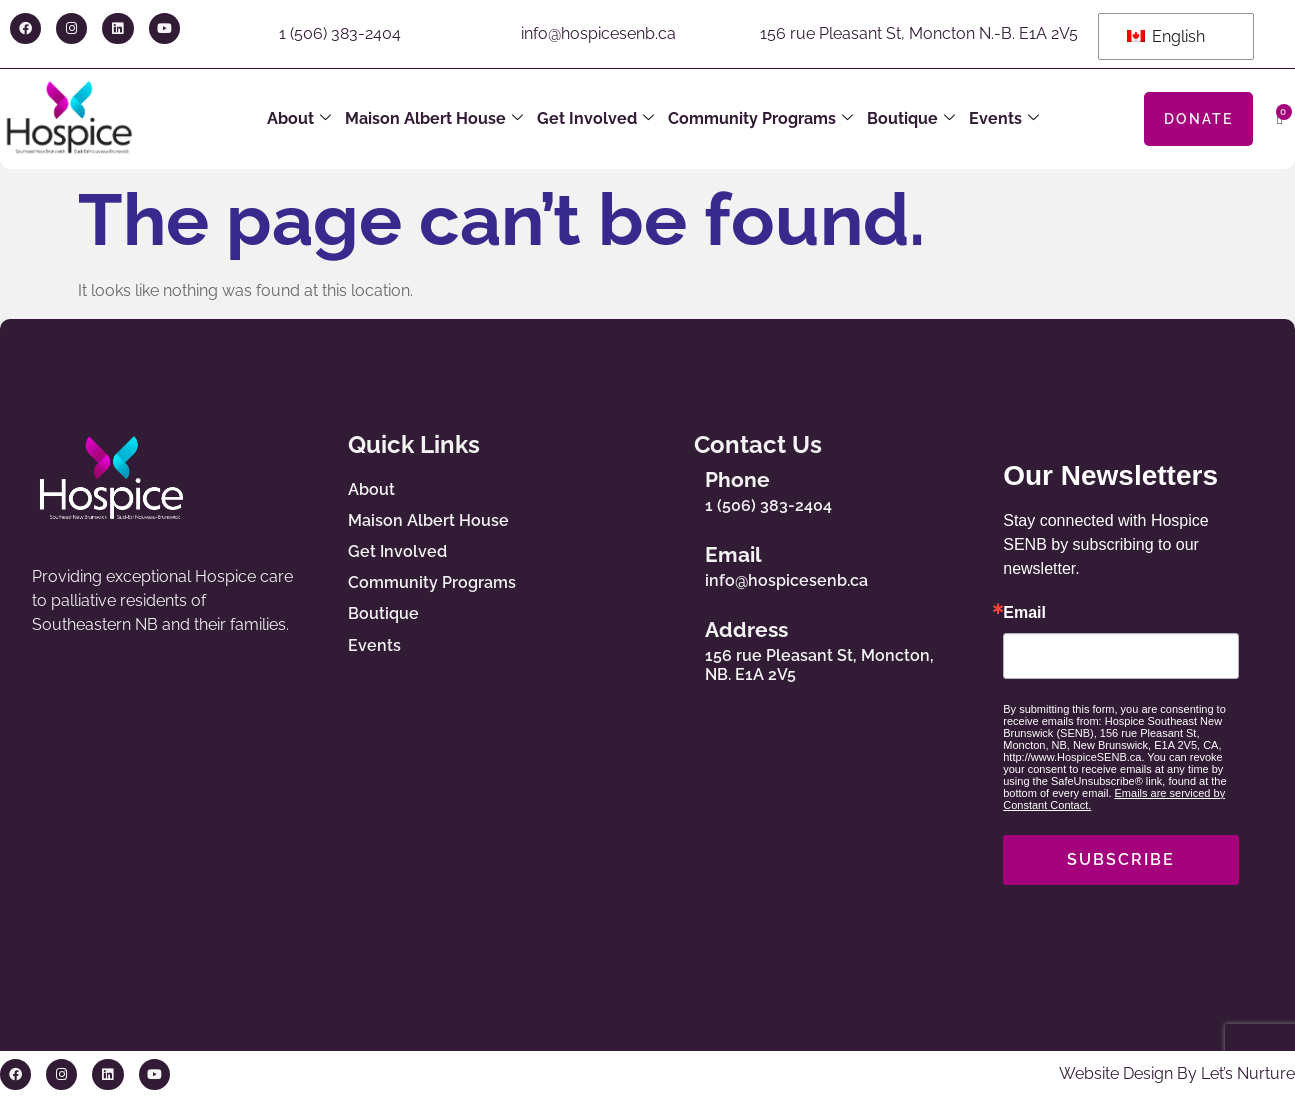 This screenshot has height=1098, width=1295. Describe the element at coordinates (1004, 119) in the screenshot. I see `Events` at that location.